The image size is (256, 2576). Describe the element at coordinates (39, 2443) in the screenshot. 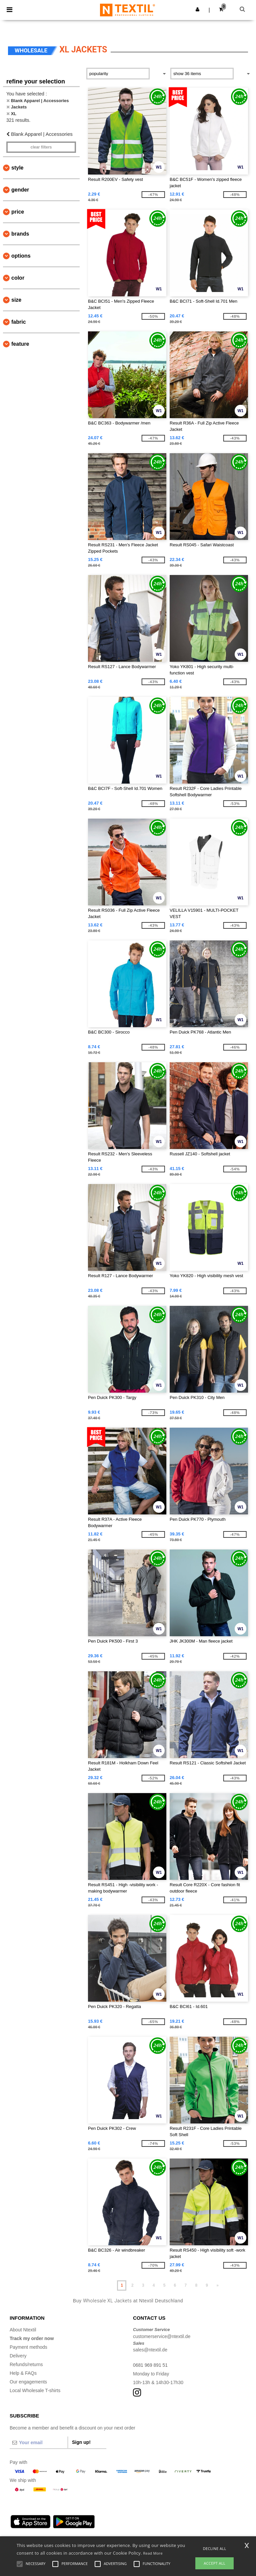

I see `[Your email]` at that location.